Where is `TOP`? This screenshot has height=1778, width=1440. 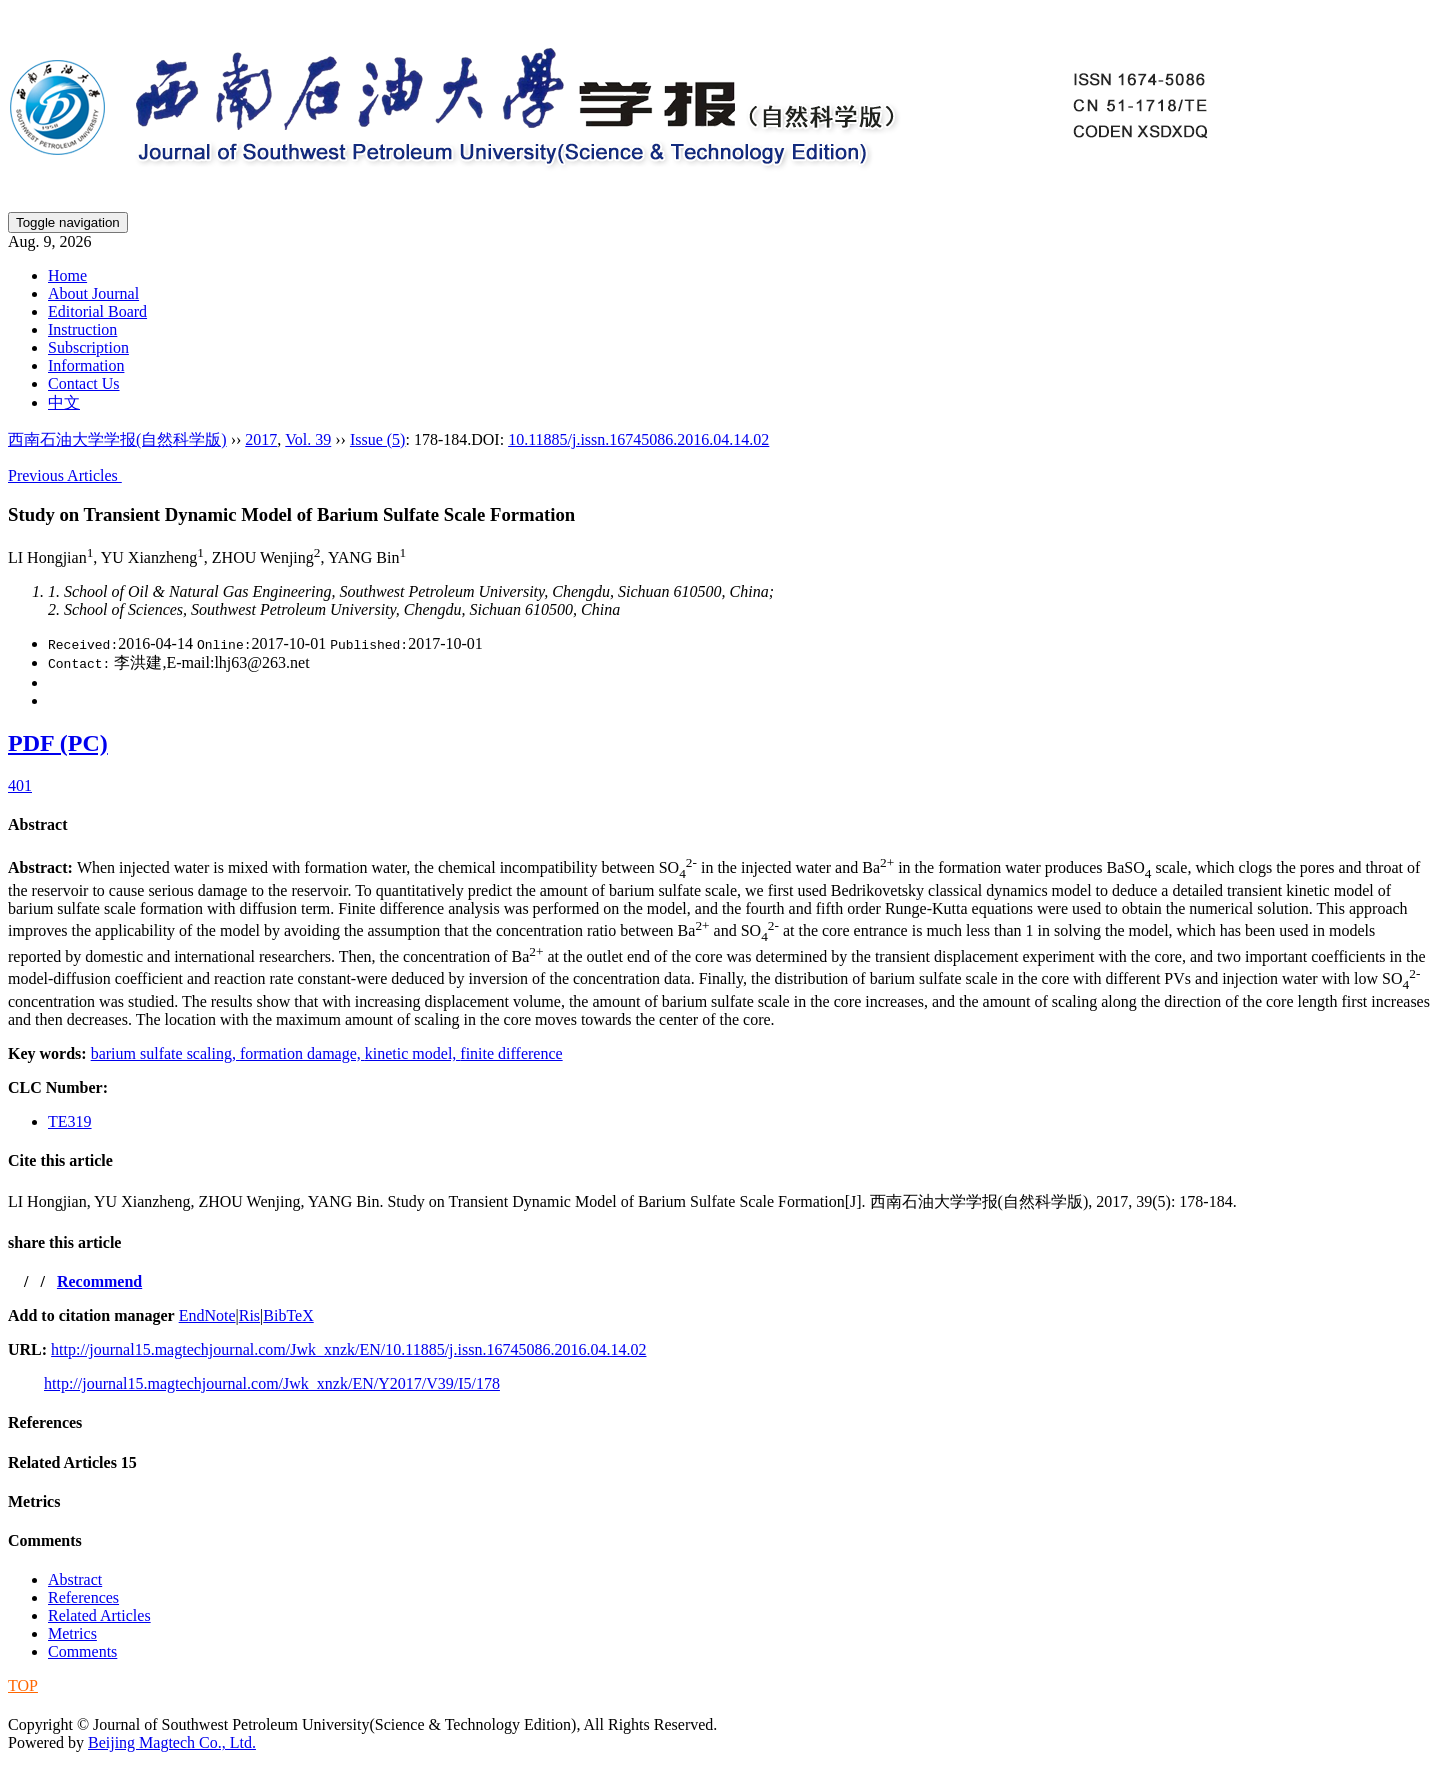
TOP is located at coordinates (23, 1685).